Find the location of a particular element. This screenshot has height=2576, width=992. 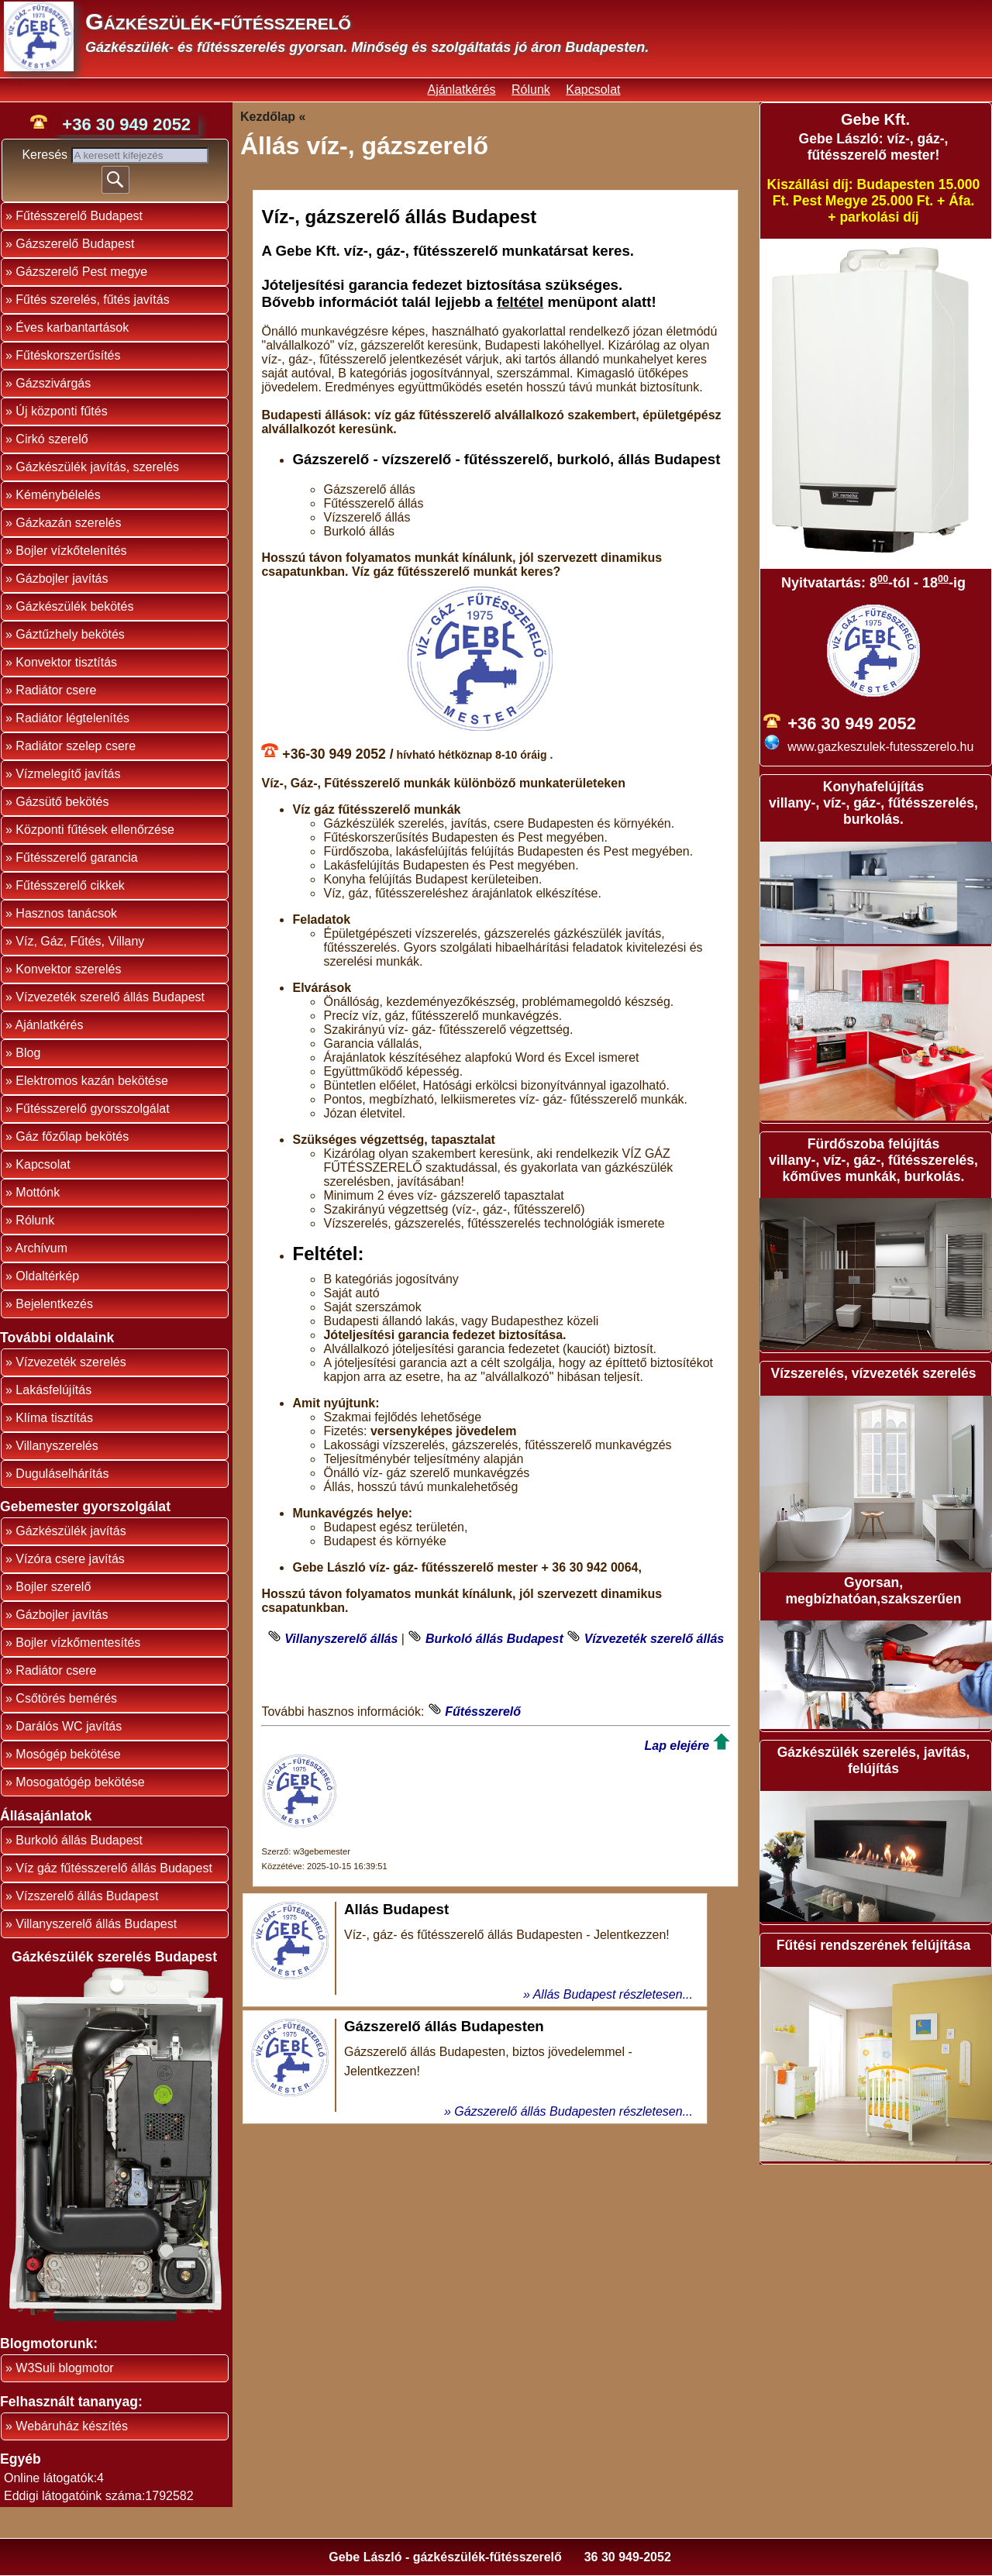

Duguláselhárítás is located at coordinates (62, 1473).